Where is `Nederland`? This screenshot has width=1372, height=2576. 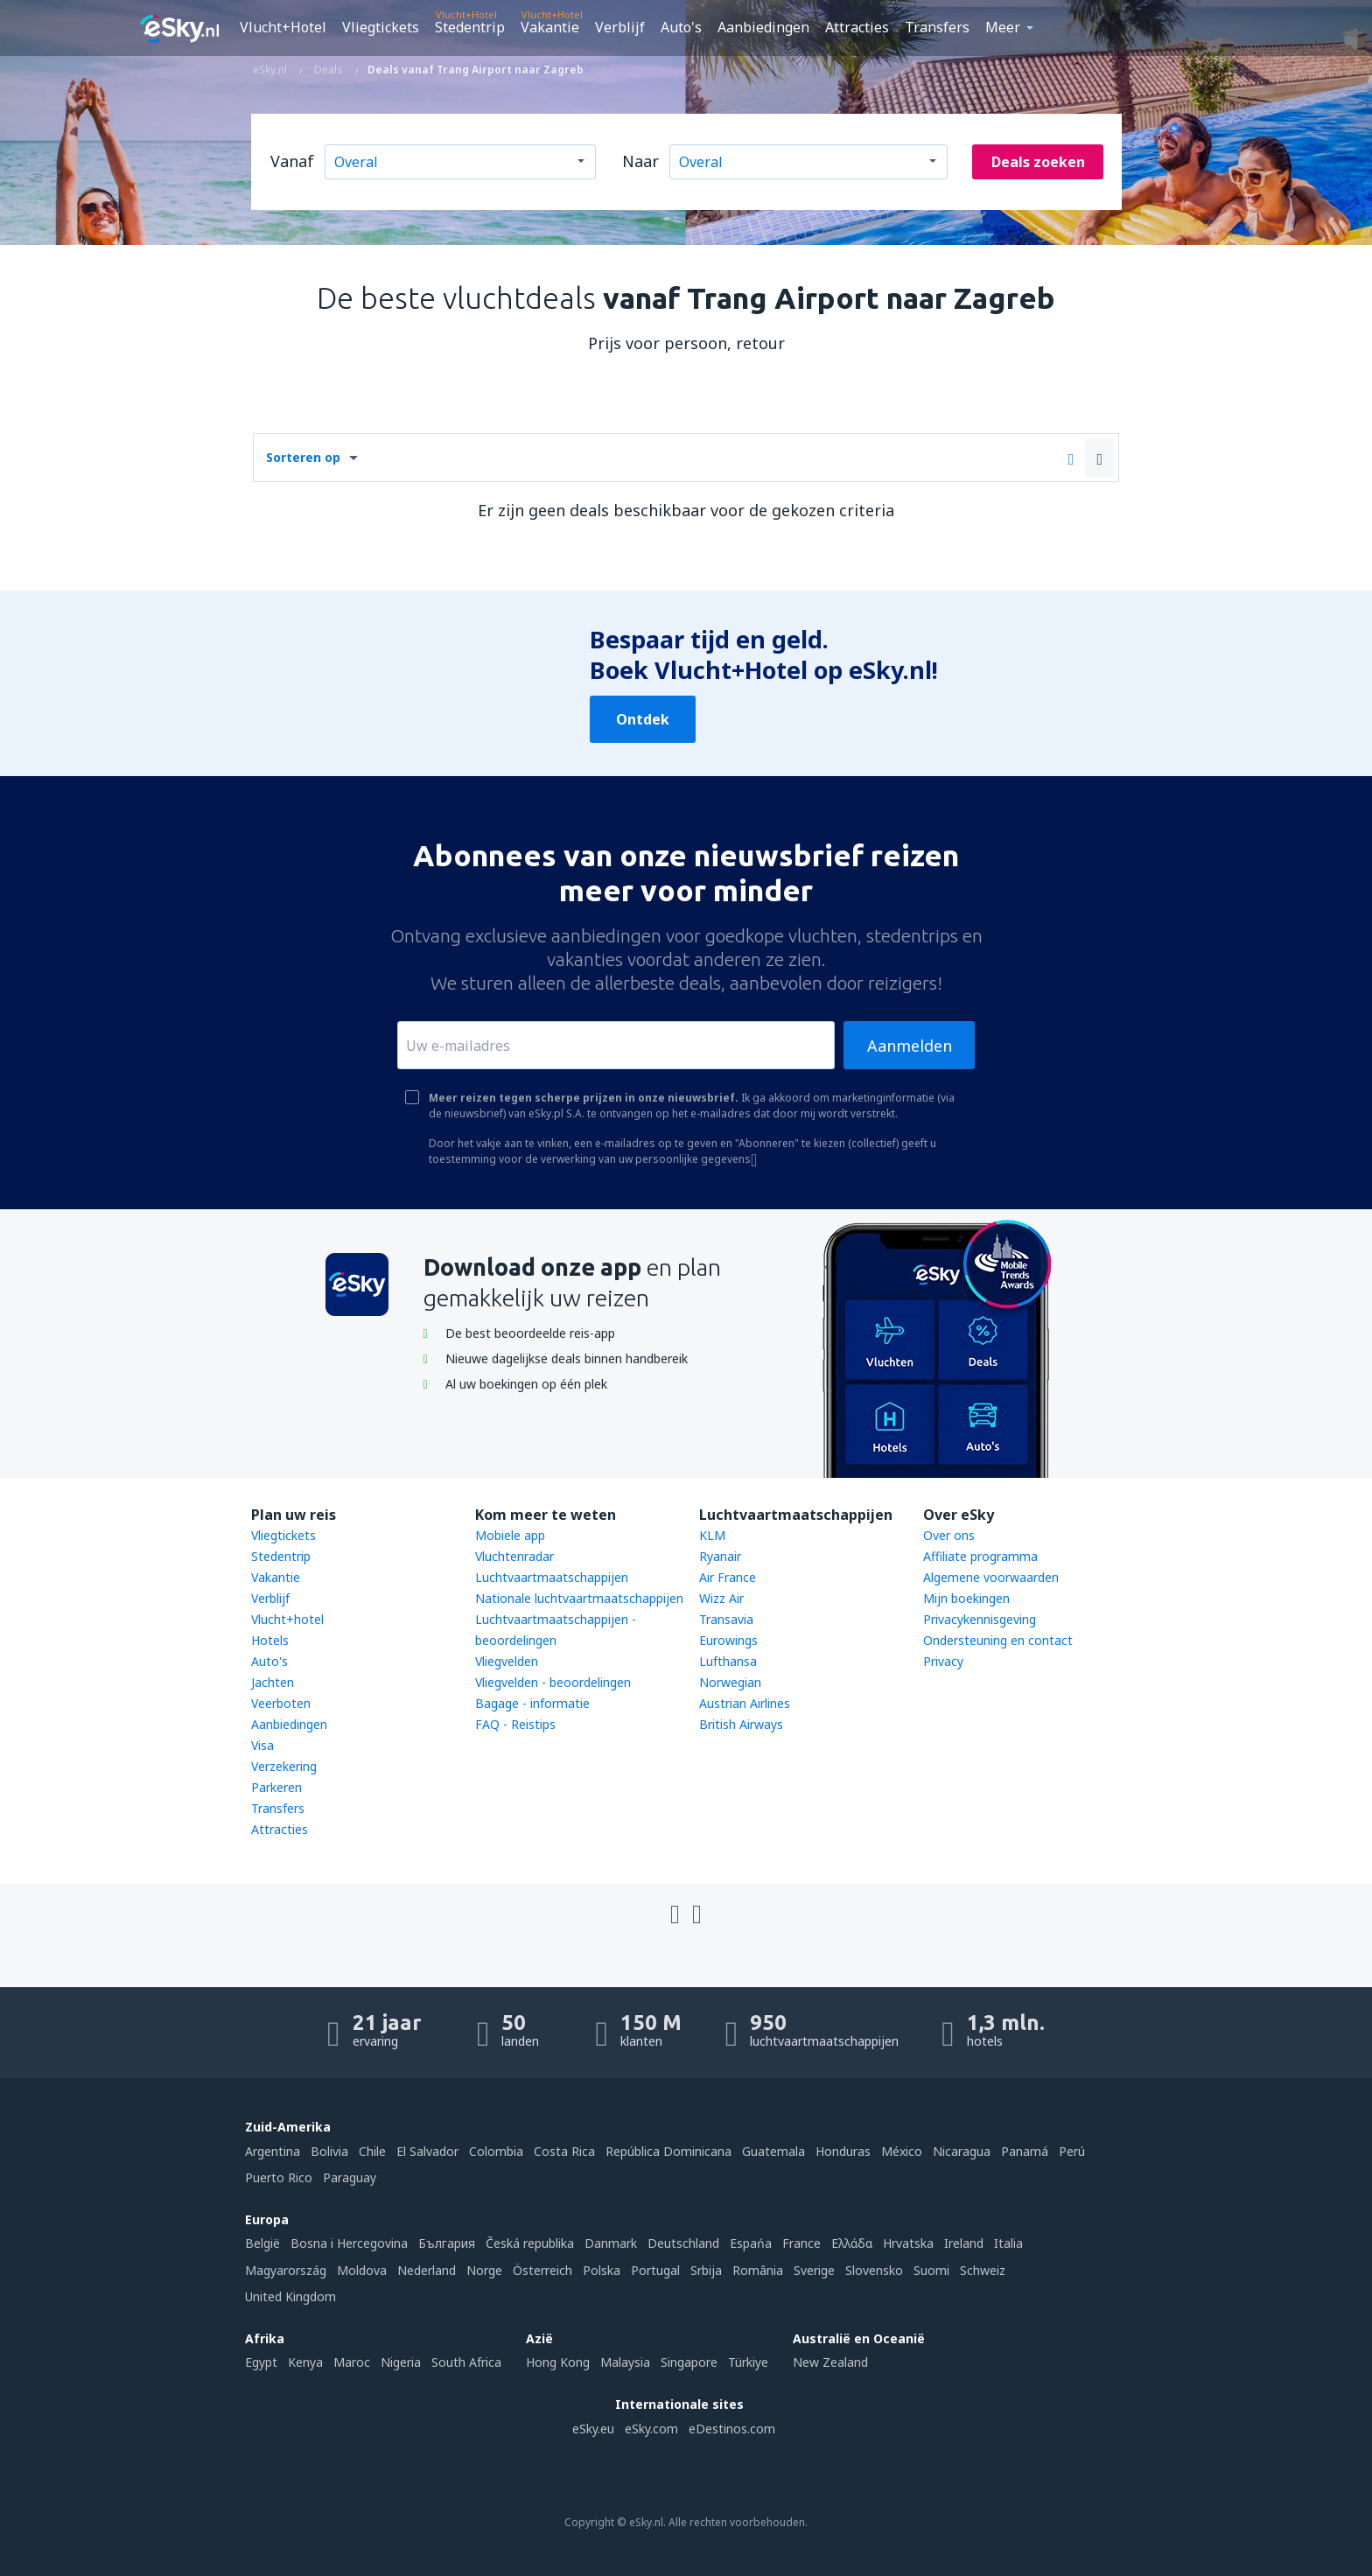 Nederland is located at coordinates (426, 2270).